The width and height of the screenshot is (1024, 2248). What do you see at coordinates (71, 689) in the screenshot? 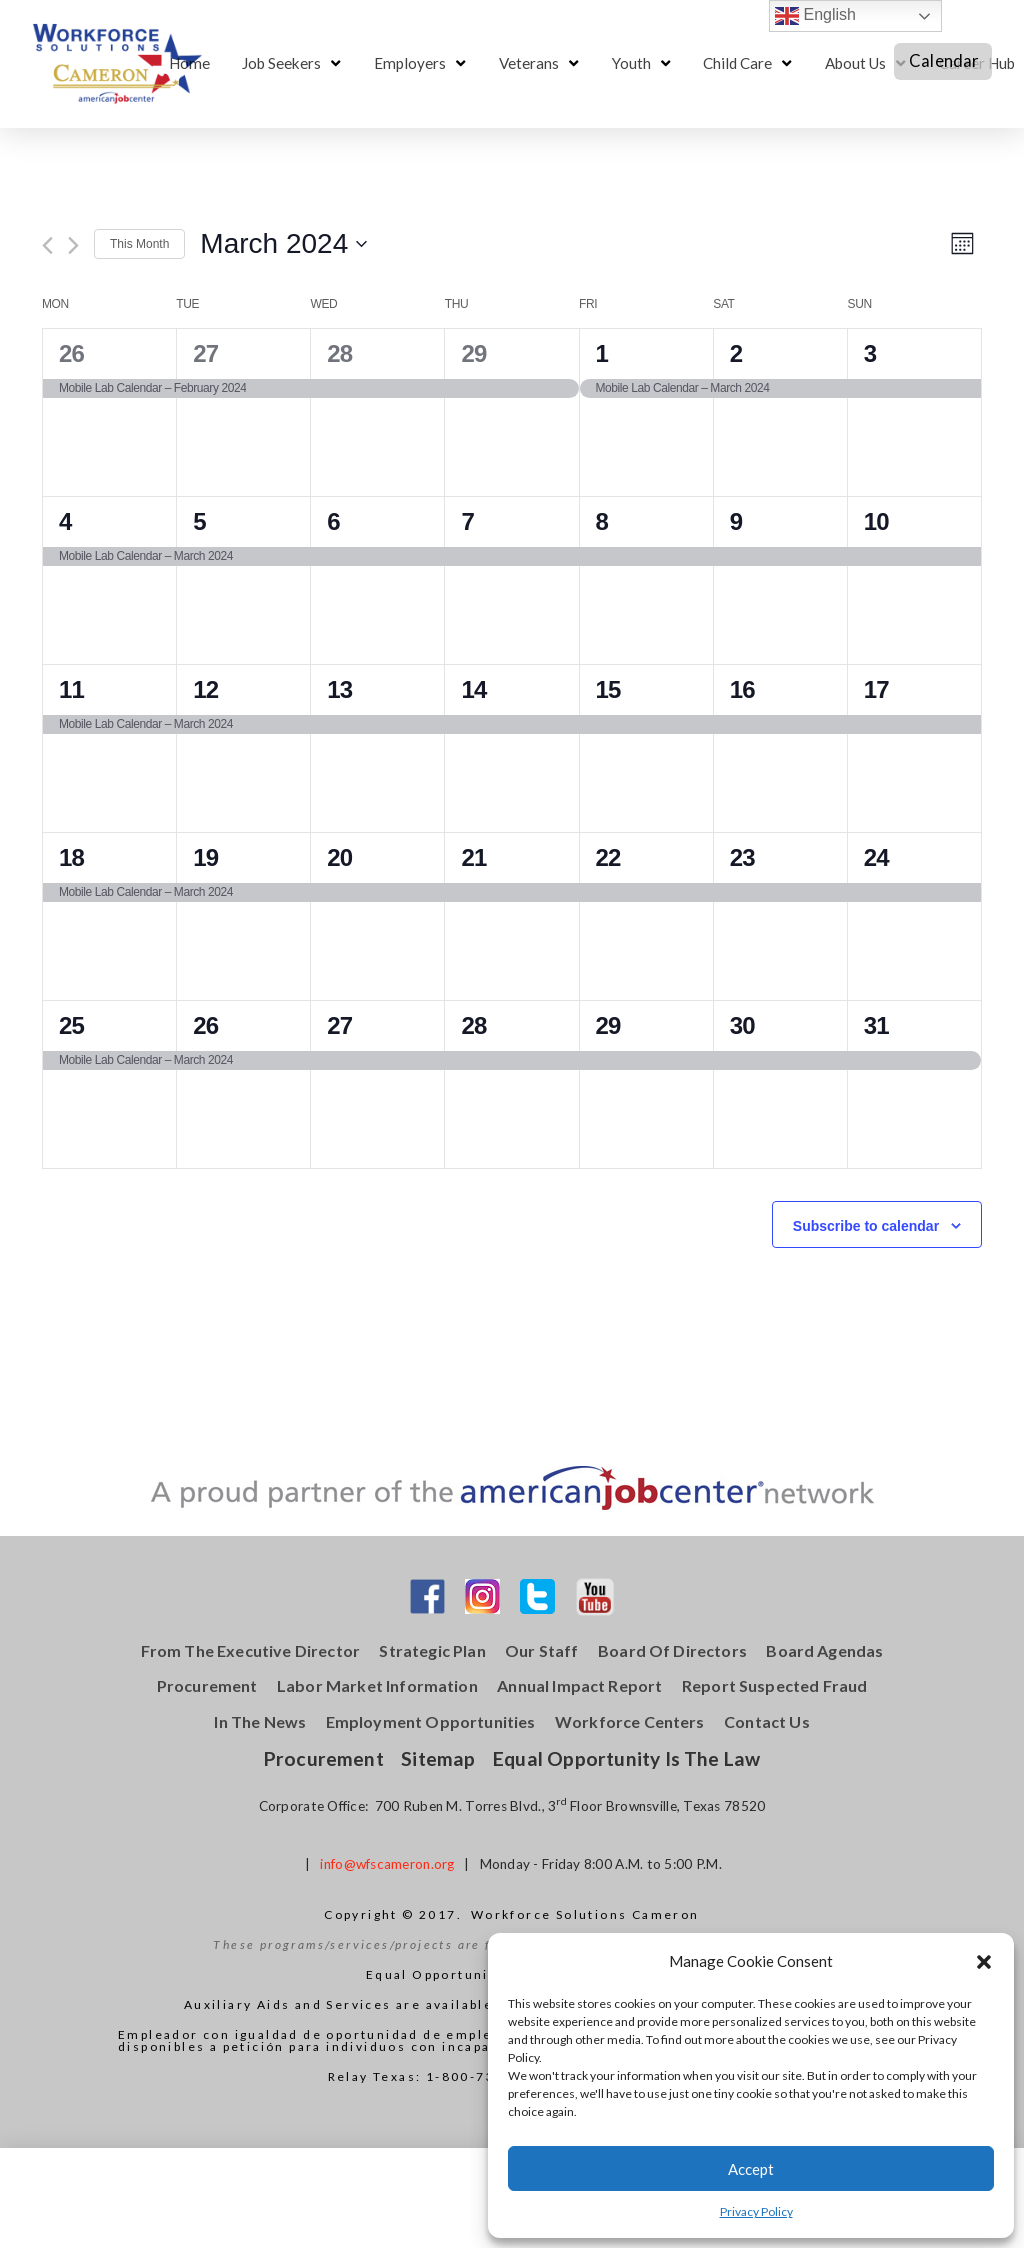
I see `11` at bounding box center [71, 689].